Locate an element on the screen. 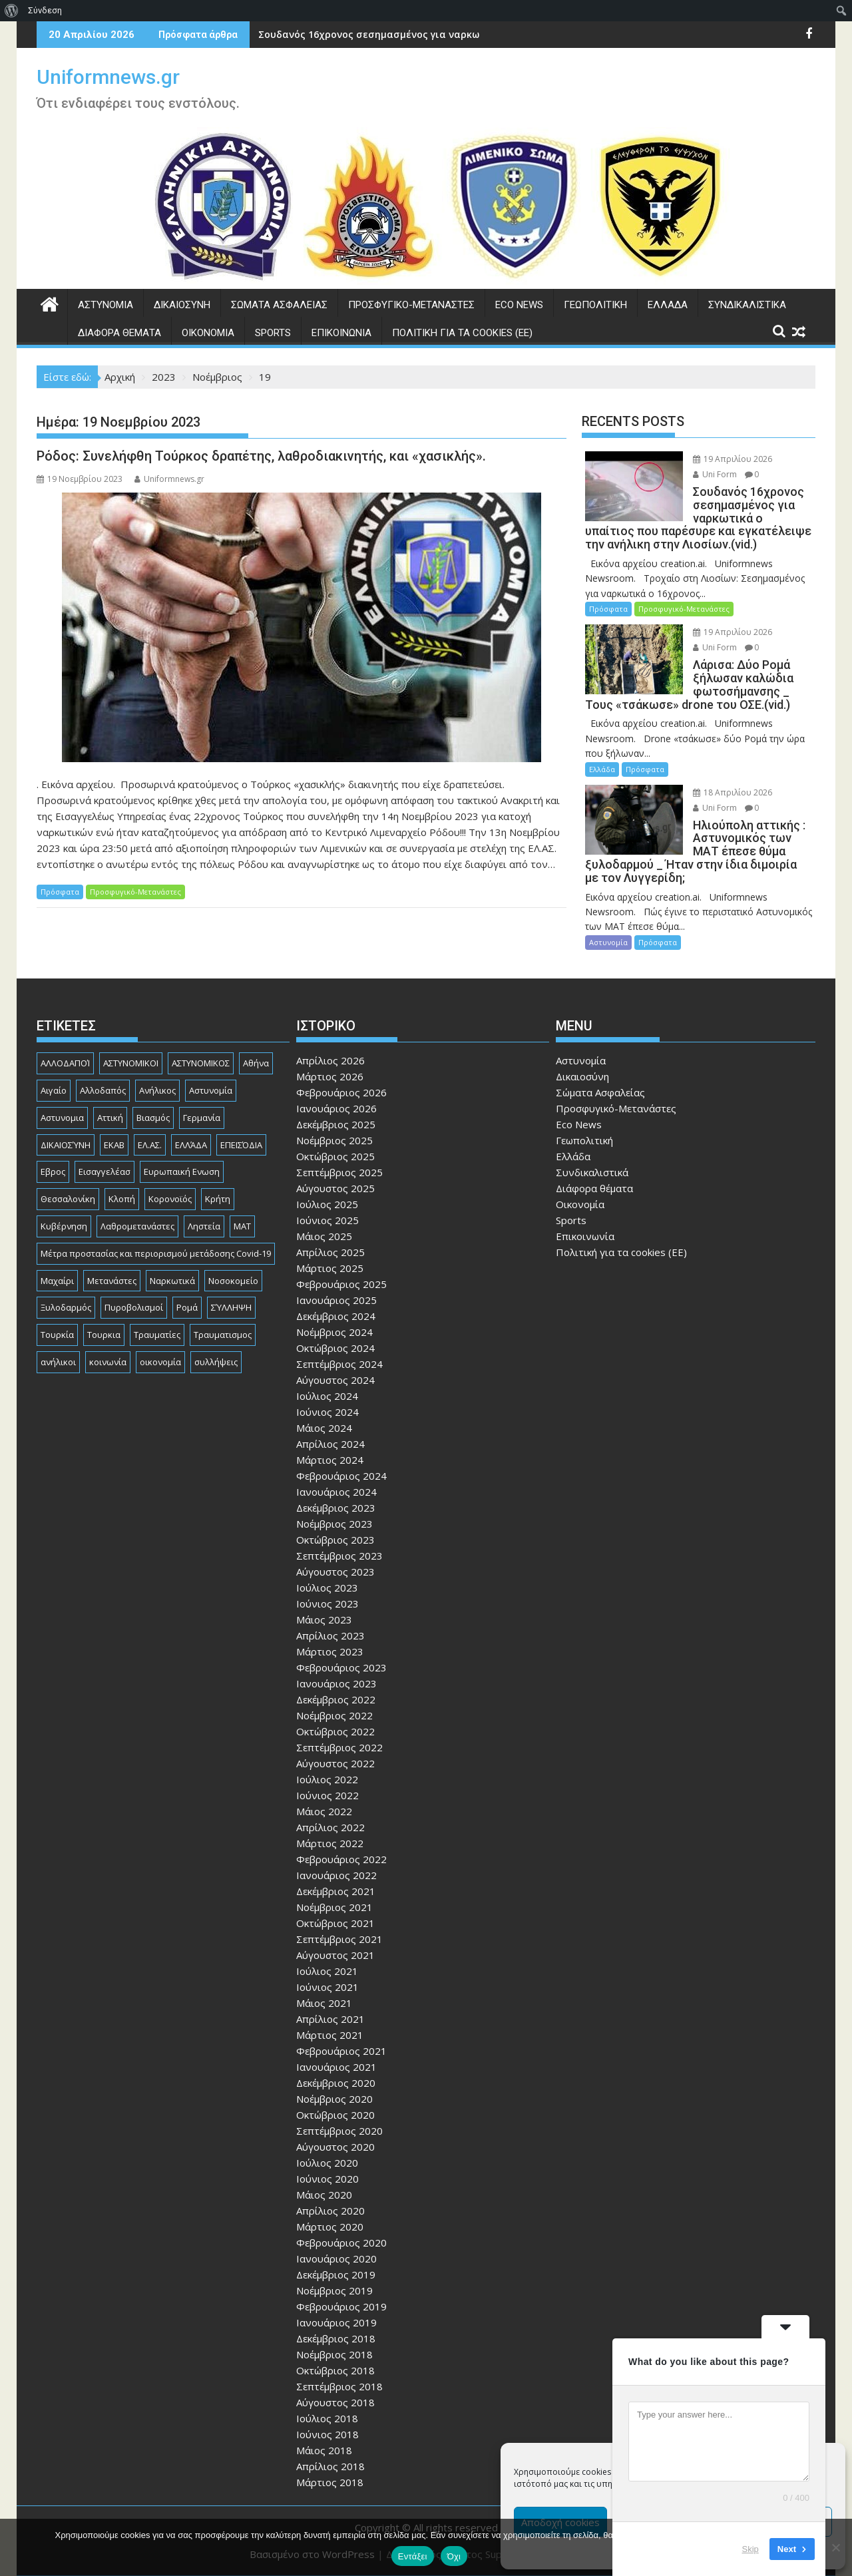 This screenshot has width=852, height=2576. Σεπτέμβριος 2018 is located at coordinates (339, 2386).